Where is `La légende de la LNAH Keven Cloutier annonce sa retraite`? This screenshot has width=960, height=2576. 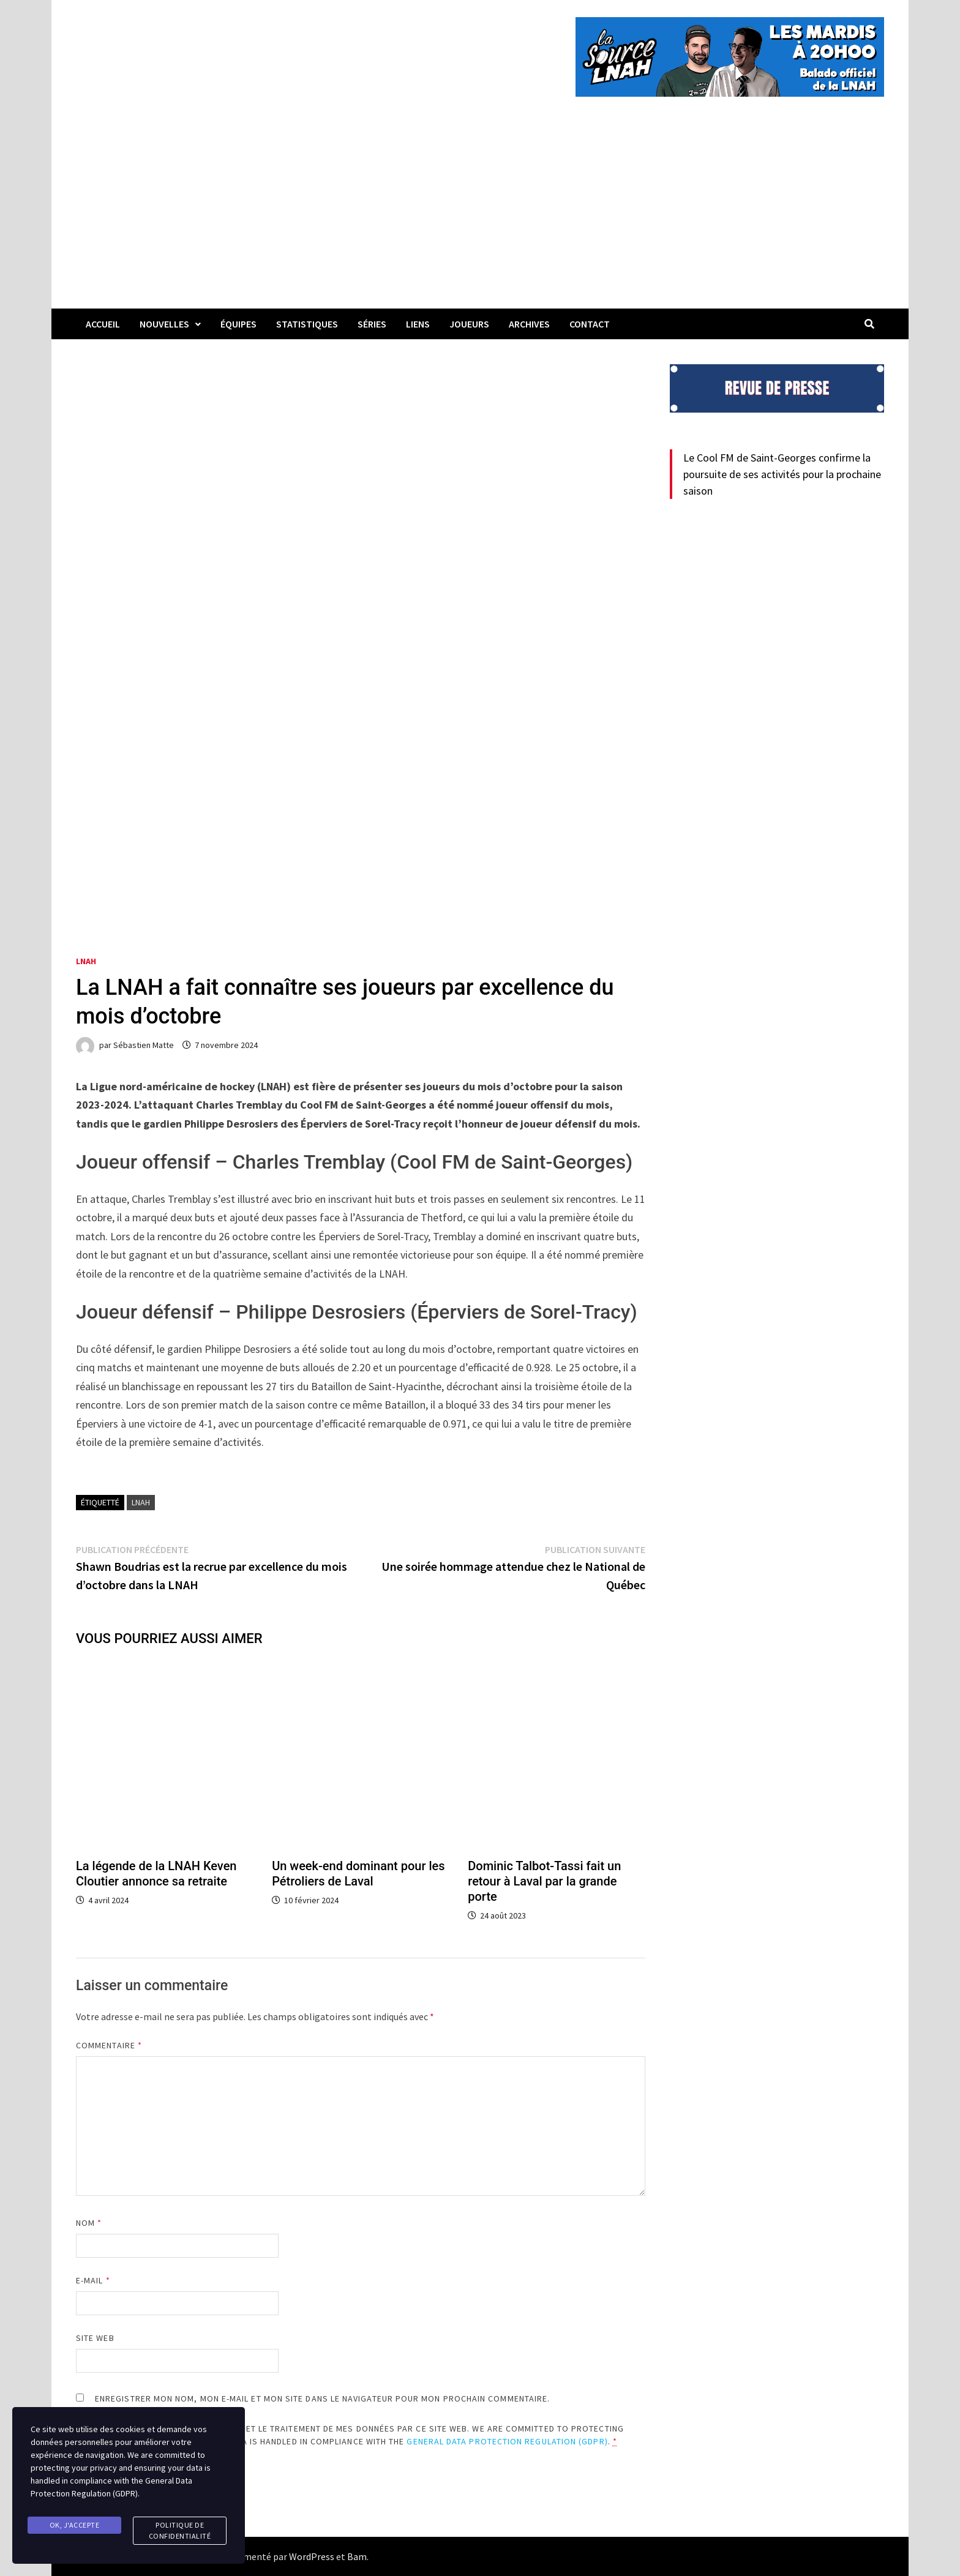 La légende de la LNAH Keven Cloutier annonce sa retraite is located at coordinates (156, 1874).